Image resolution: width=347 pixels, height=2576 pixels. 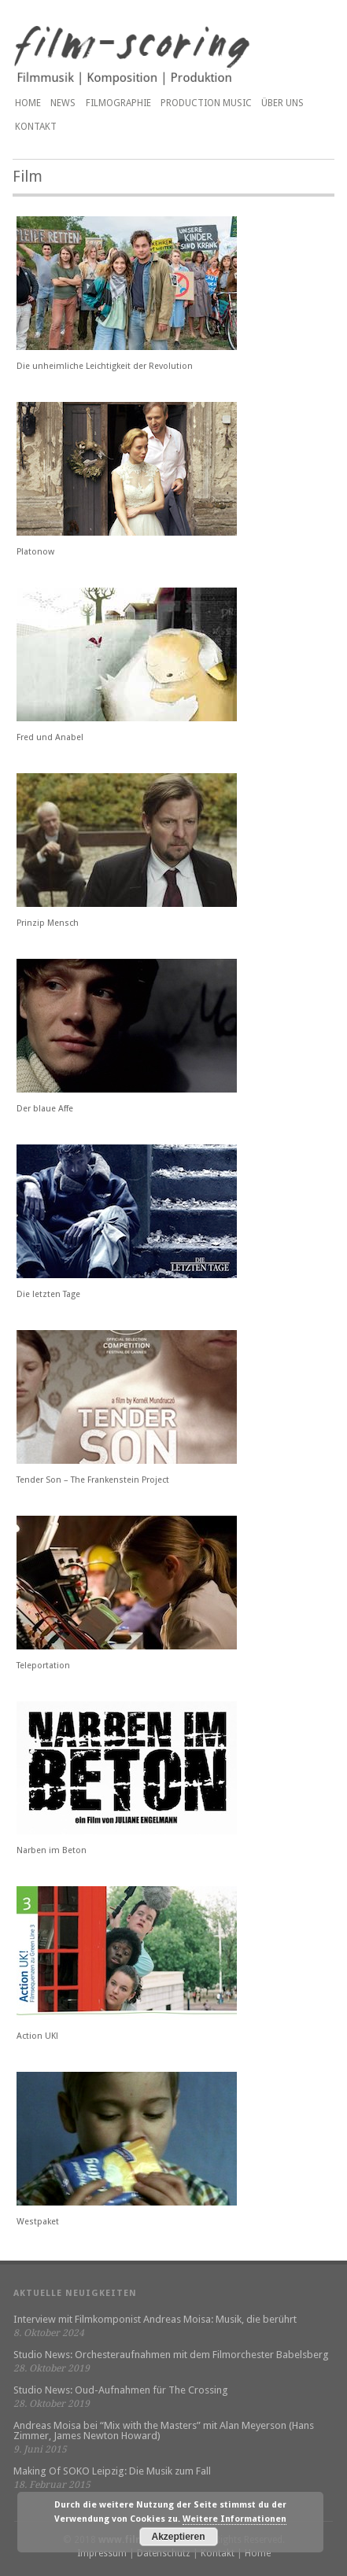 I want to click on Akzeptieren, so click(x=178, y=2536).